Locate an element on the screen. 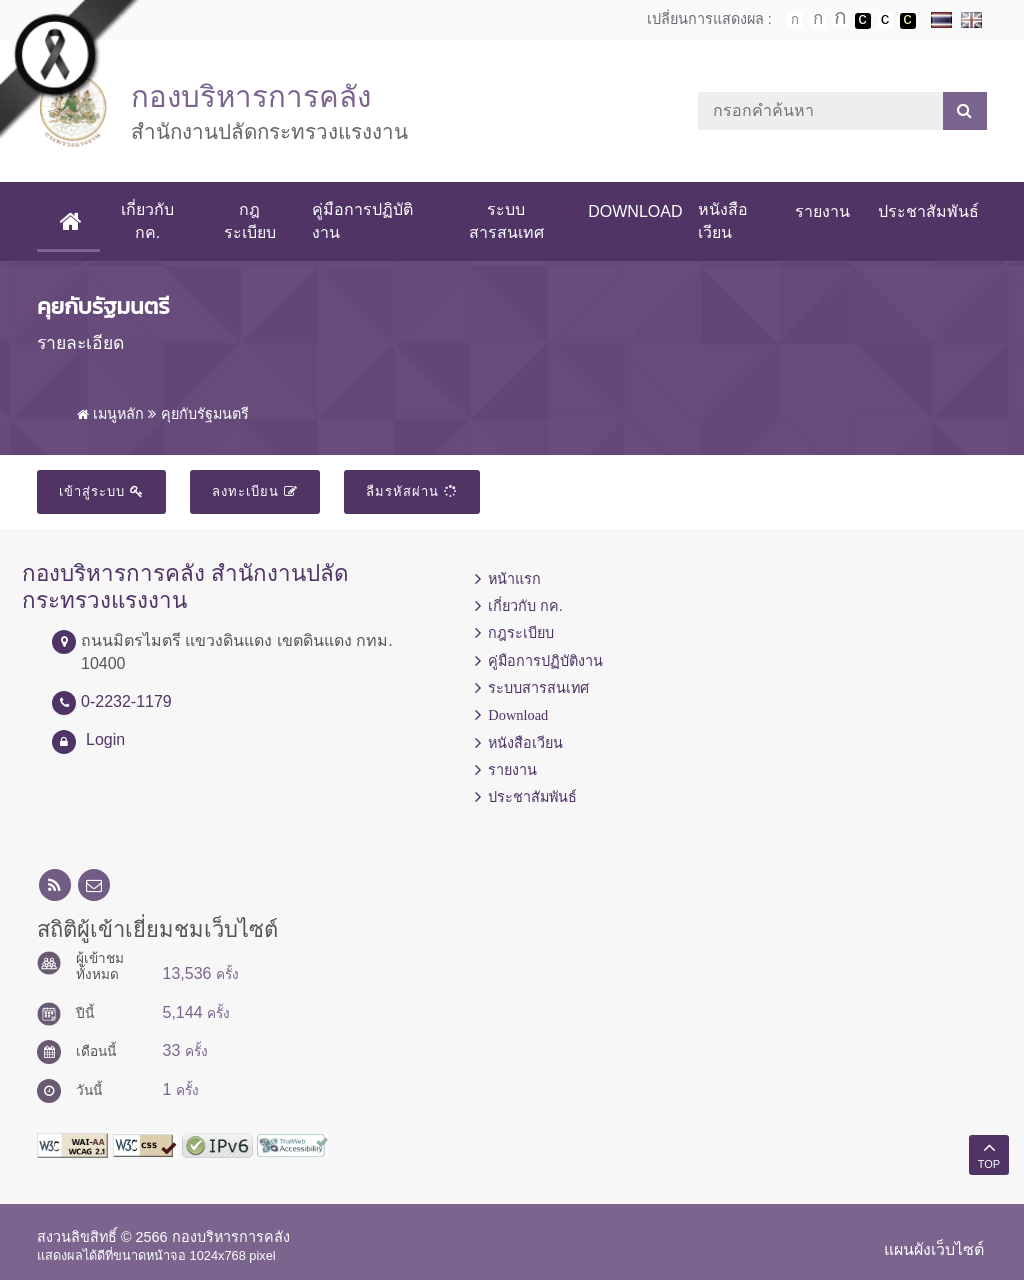  หนังสือเวียน is located at coordinates (723, 220).